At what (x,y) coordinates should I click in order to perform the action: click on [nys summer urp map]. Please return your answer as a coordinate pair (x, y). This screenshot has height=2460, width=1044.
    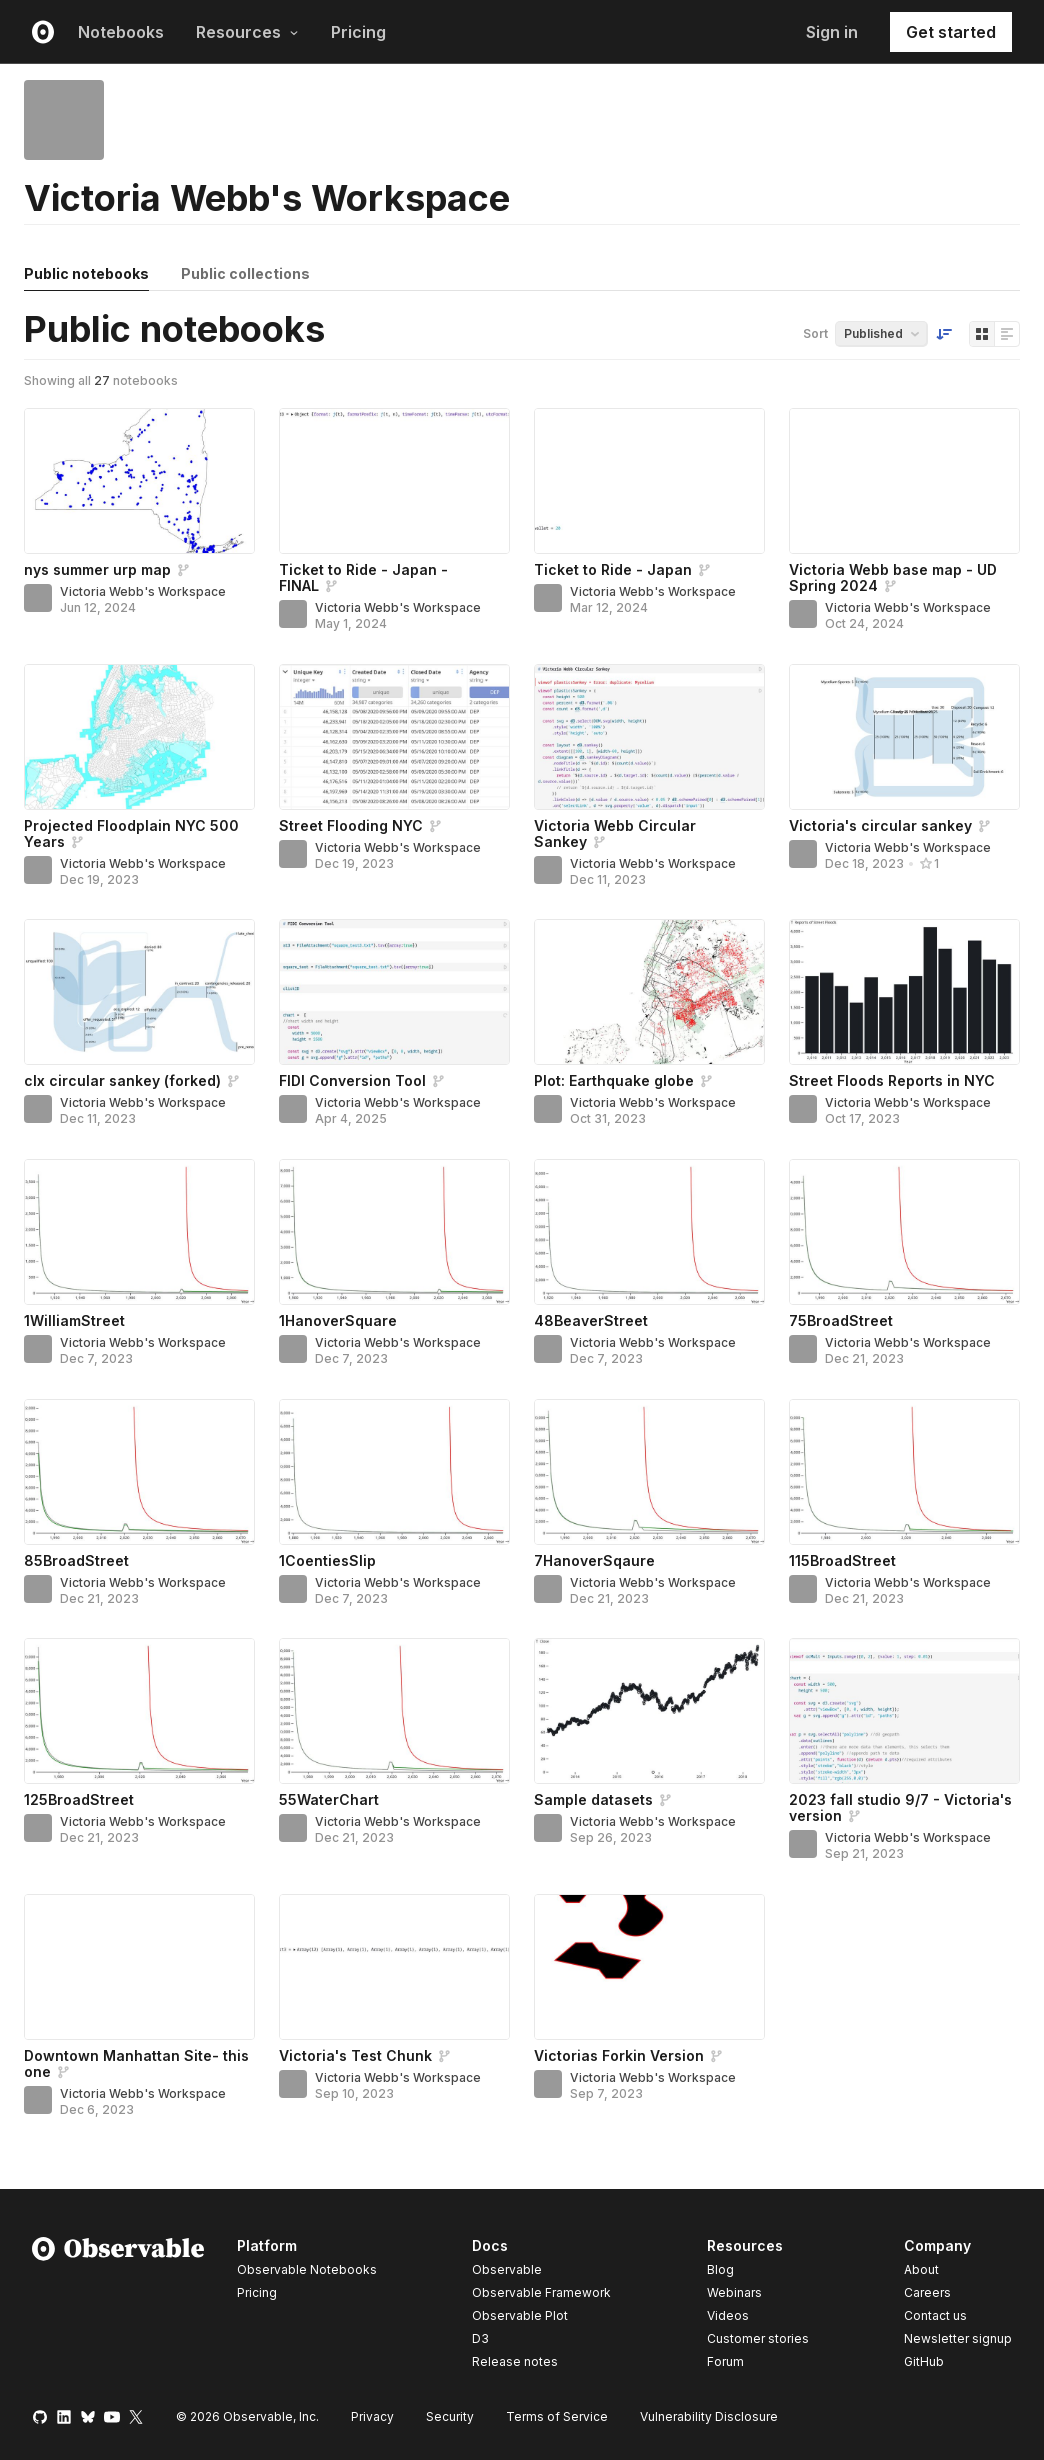
    Looking at the image, I should click on (139, 481).